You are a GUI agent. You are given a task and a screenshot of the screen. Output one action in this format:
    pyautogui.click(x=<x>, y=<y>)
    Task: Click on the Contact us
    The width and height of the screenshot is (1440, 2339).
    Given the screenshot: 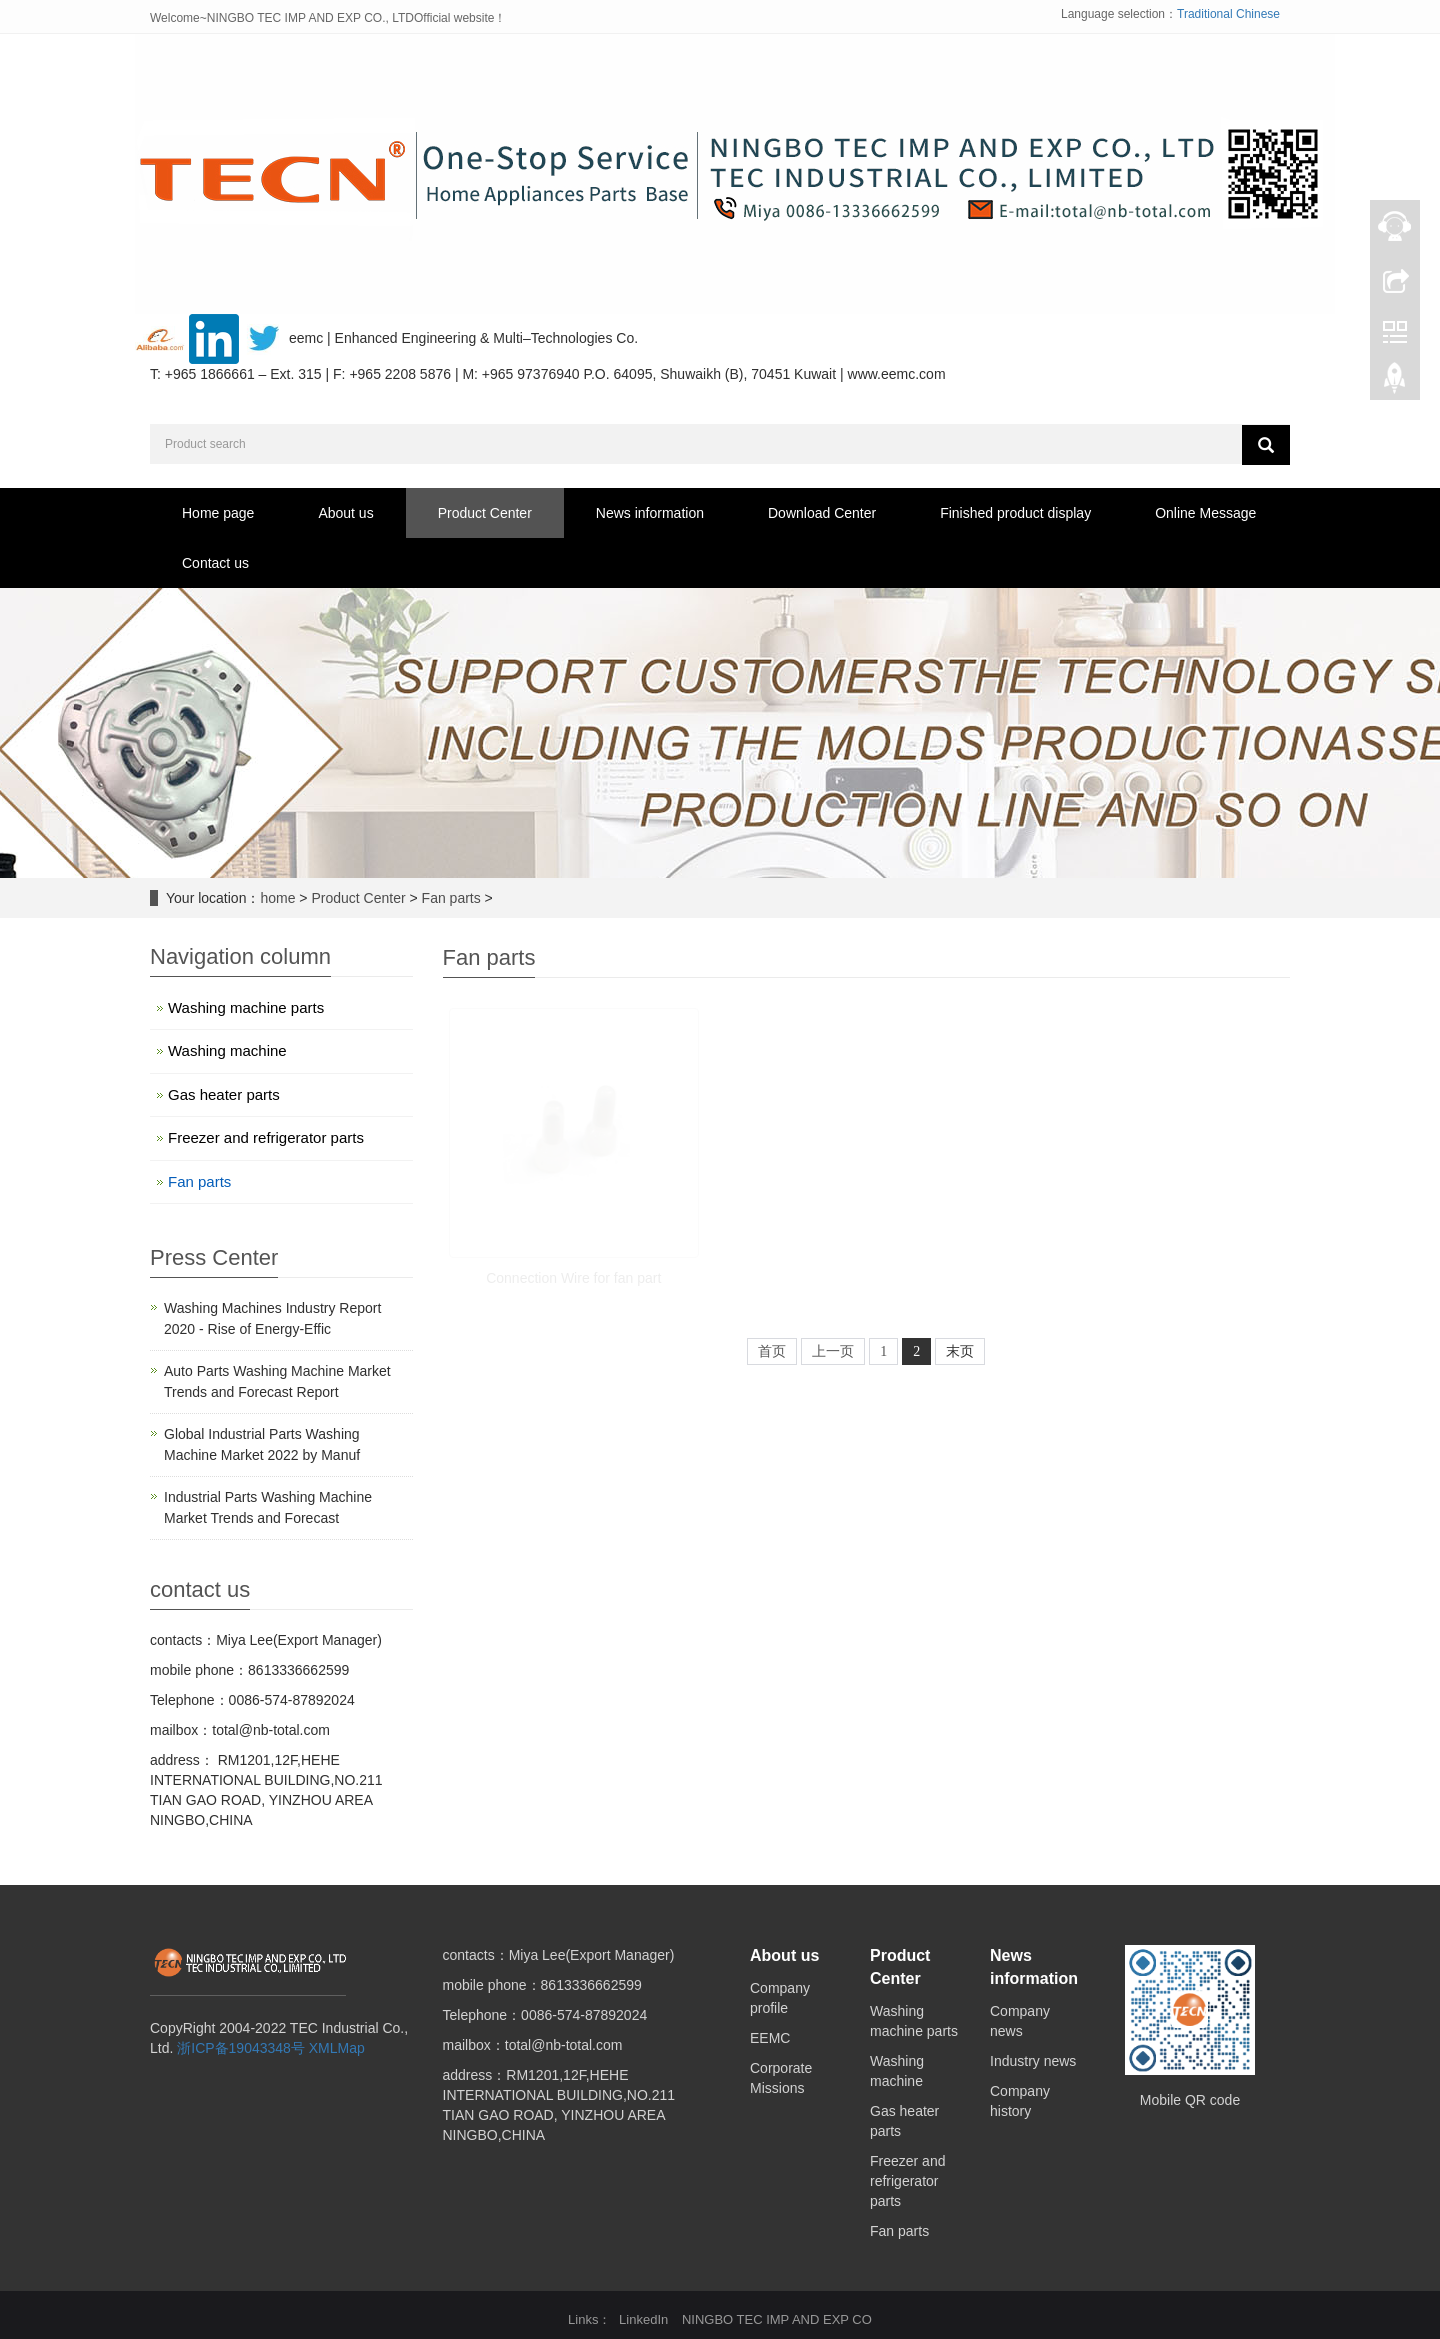 What is the action you would take?
    pyautogui.click(x=215, y=563)
    